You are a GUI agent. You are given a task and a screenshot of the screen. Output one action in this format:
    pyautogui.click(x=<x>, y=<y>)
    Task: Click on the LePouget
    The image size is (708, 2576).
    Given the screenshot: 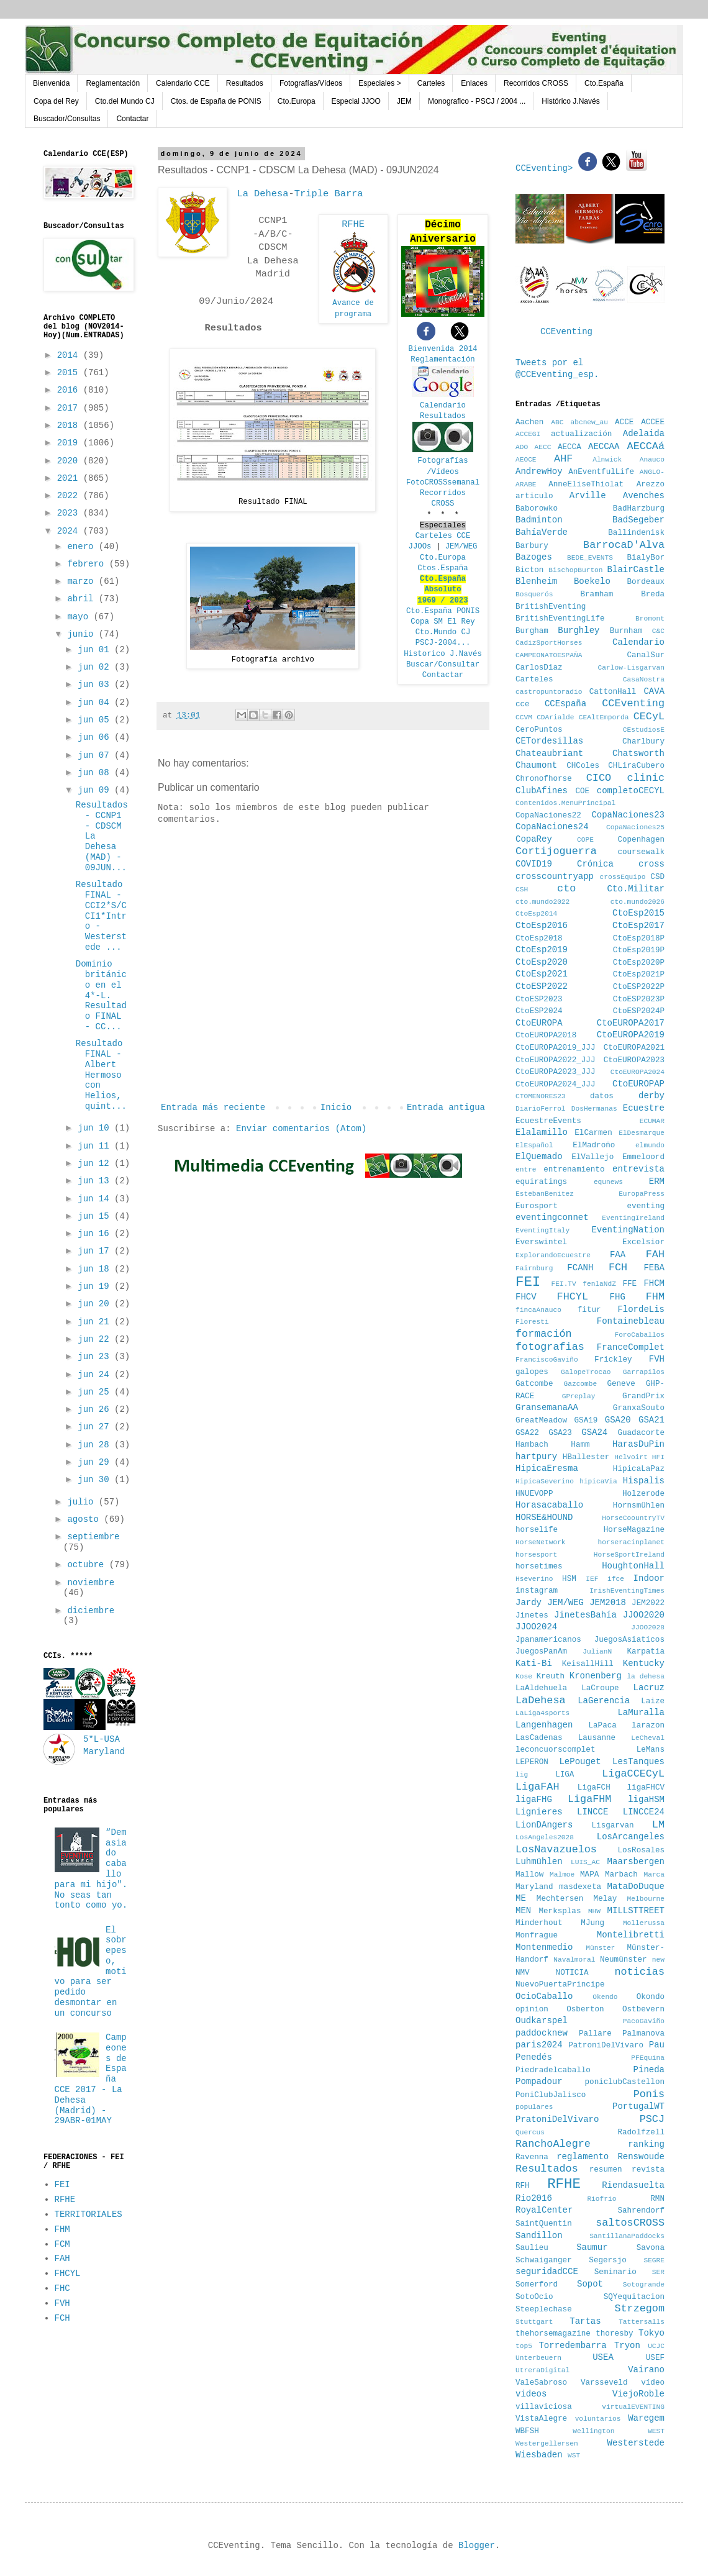 What is the action you would take?
    pyautogui.click(x=580, y=1762)
    